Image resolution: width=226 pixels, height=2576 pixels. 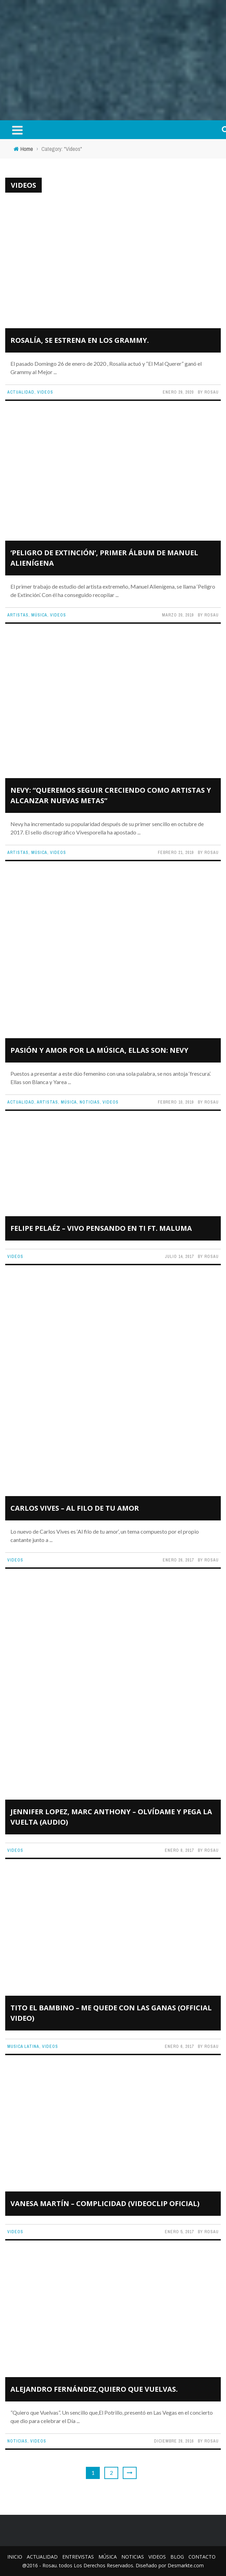 I want to click on Blog, so click(x=177, y=2556).